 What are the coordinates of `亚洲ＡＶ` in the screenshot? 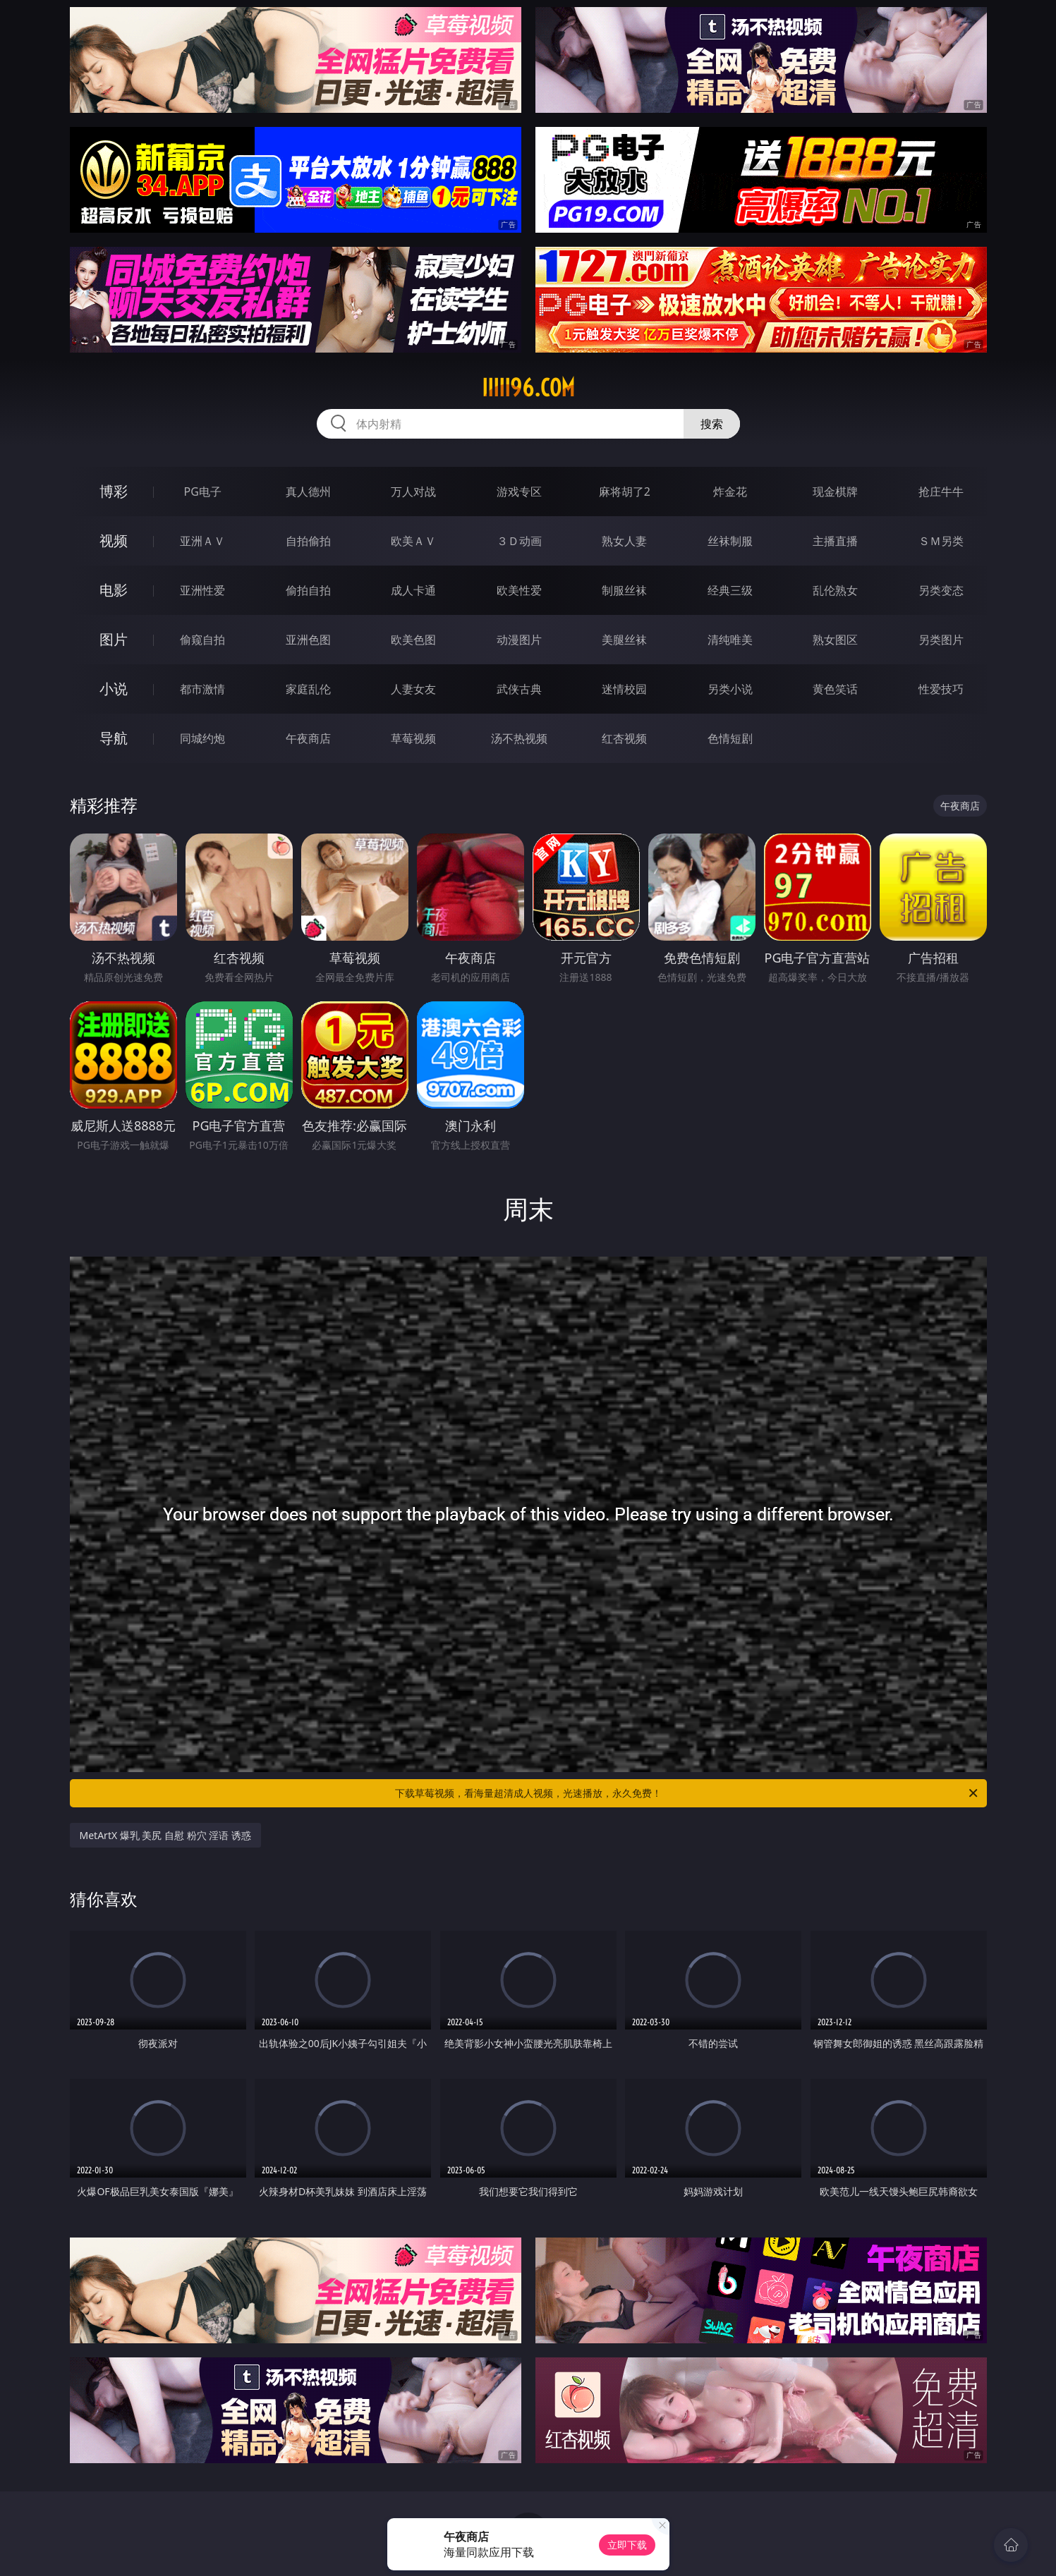 It's located at (202, 541).